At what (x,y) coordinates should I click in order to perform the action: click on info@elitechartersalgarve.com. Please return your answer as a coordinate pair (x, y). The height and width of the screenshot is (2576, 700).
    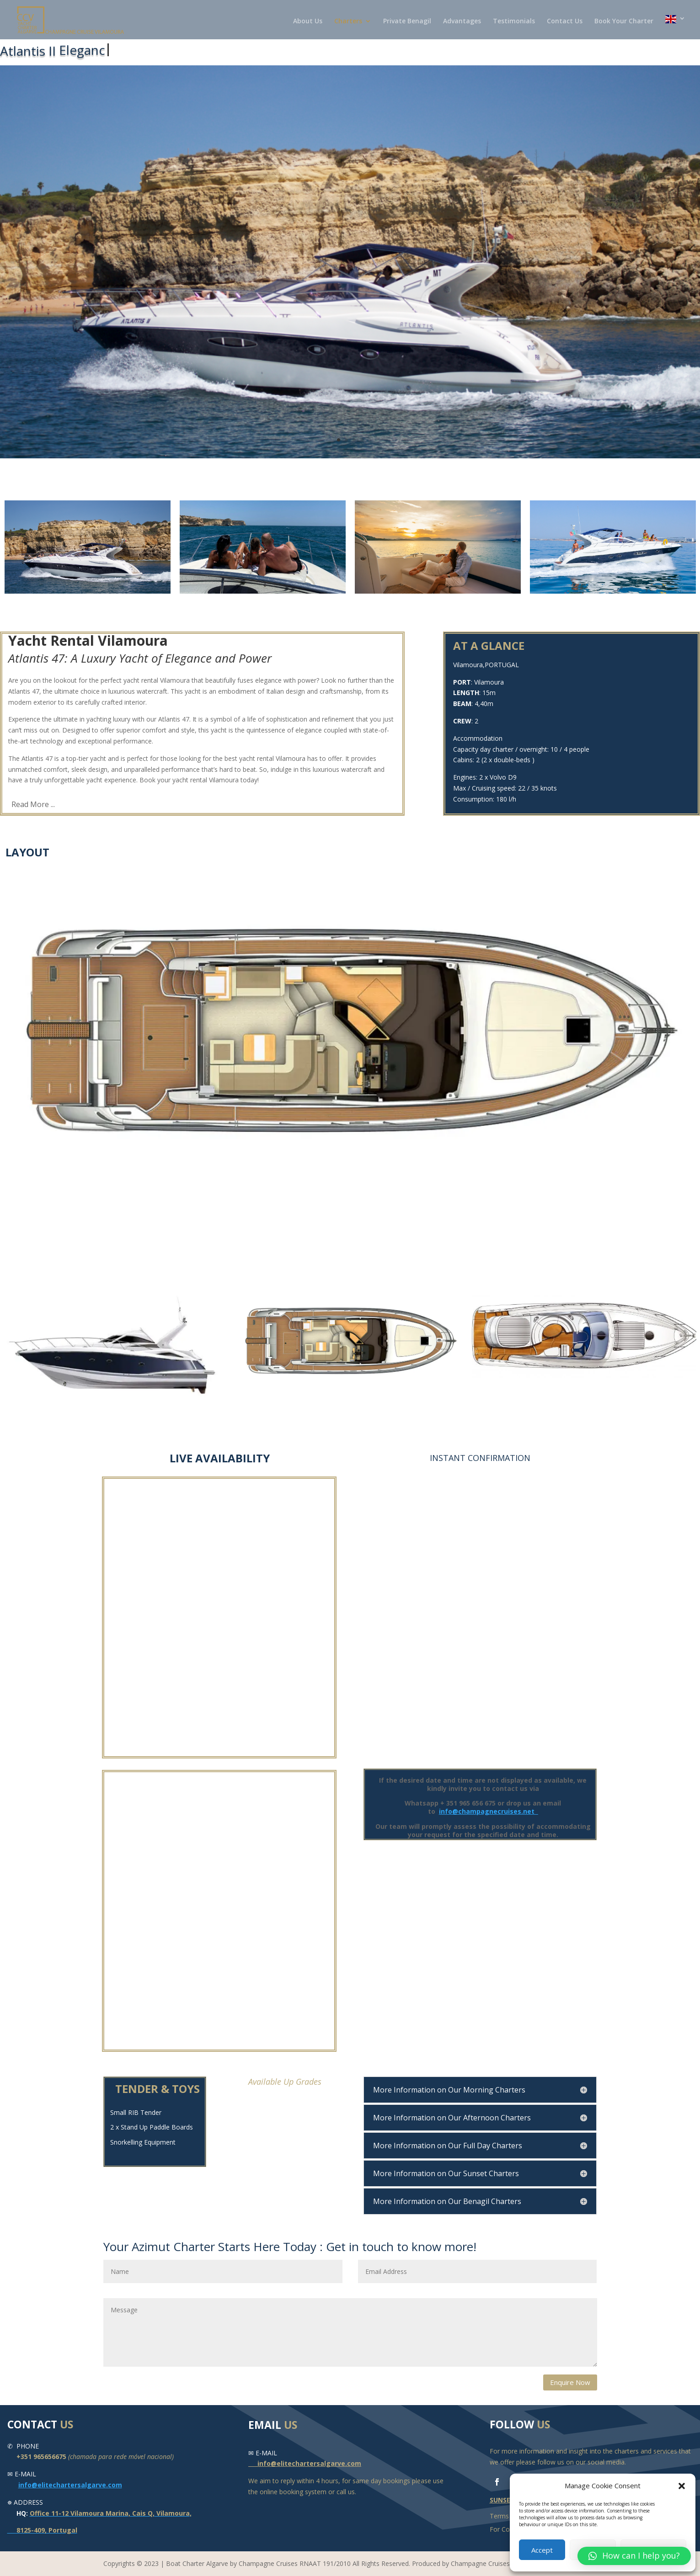
    Looking at the image, I should click on (70, 2484).